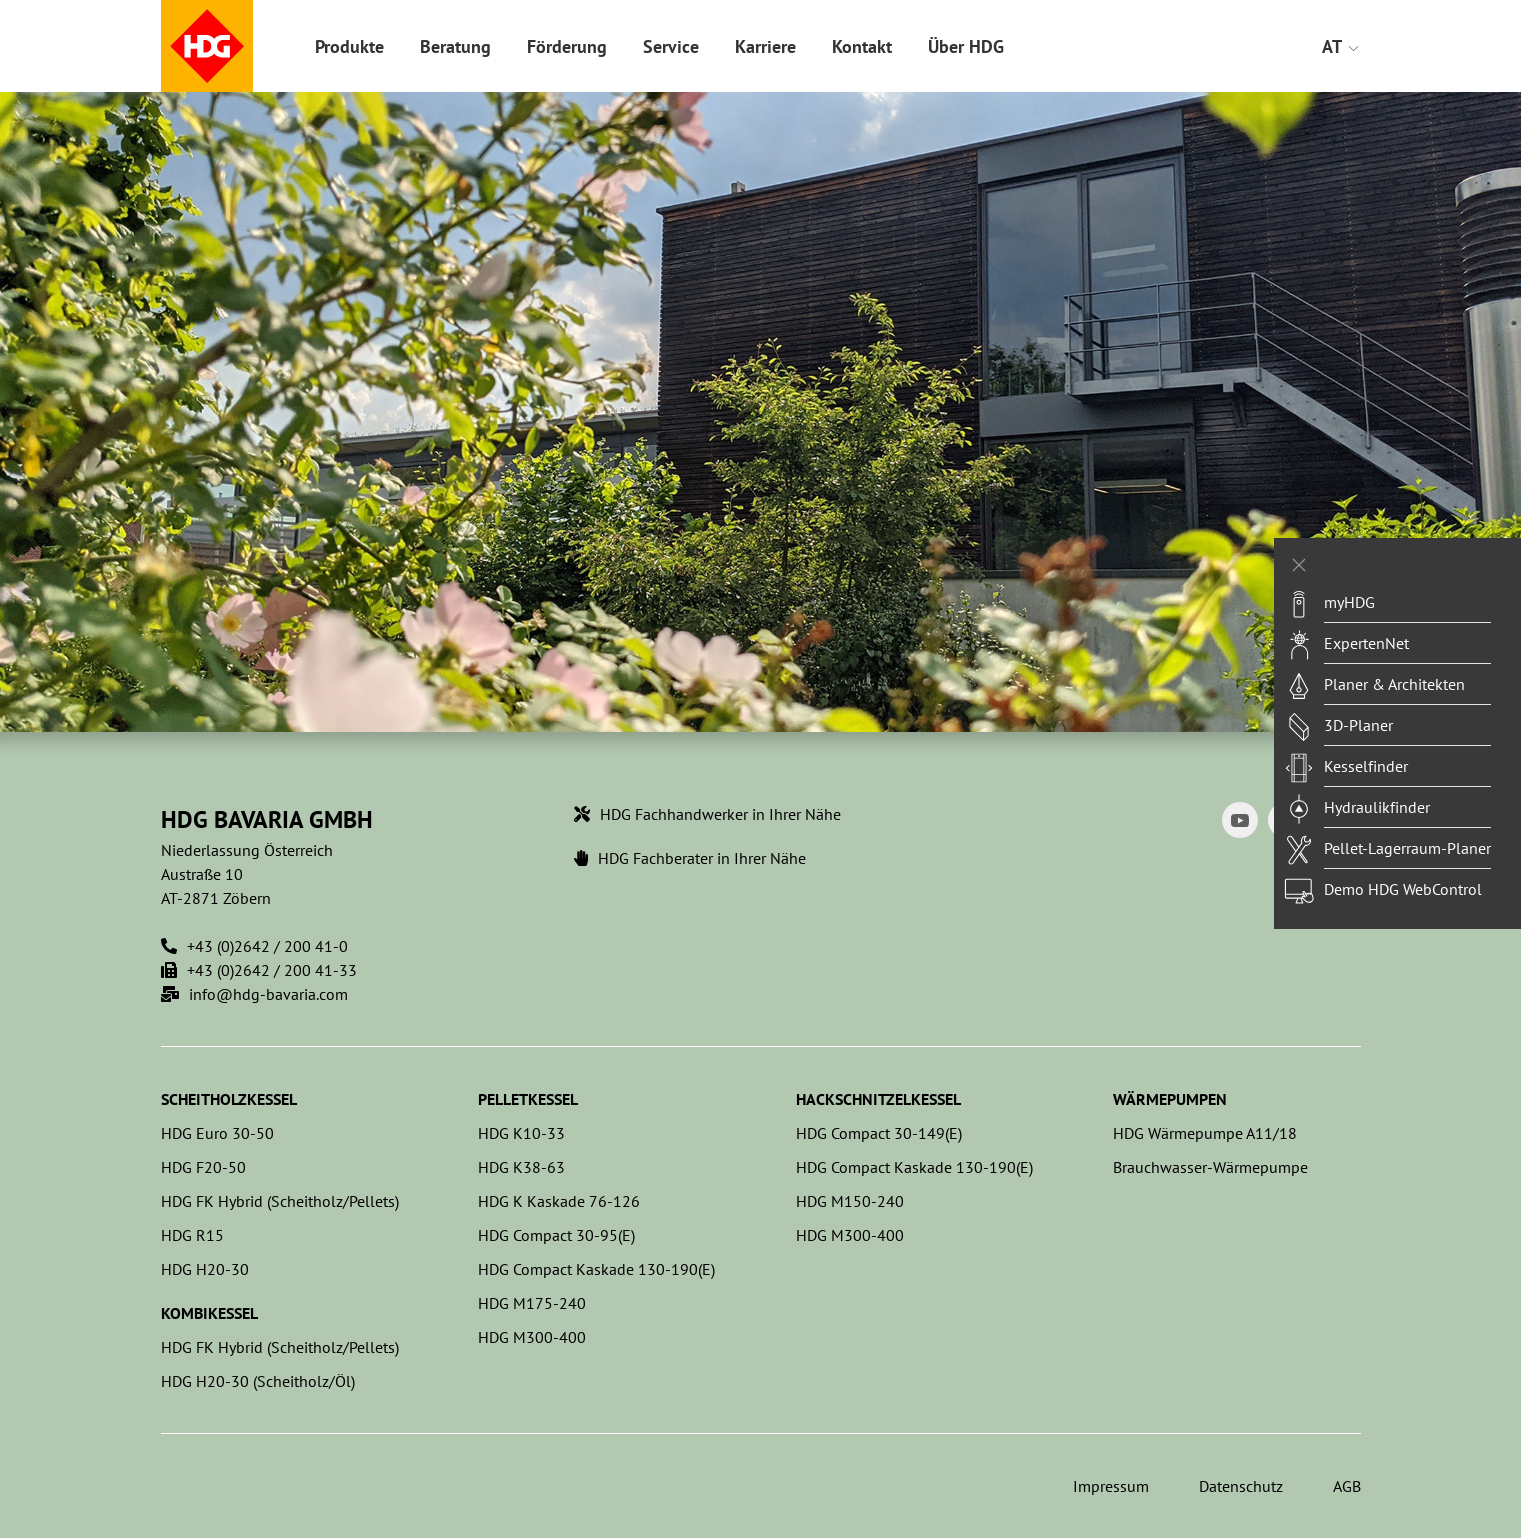 The width and height of the screenshot is (1521, 1538). What do you see at coordinates (192, 1235) in the screenshot?
I see `HDG R15` at bounding box center [192, 1235].